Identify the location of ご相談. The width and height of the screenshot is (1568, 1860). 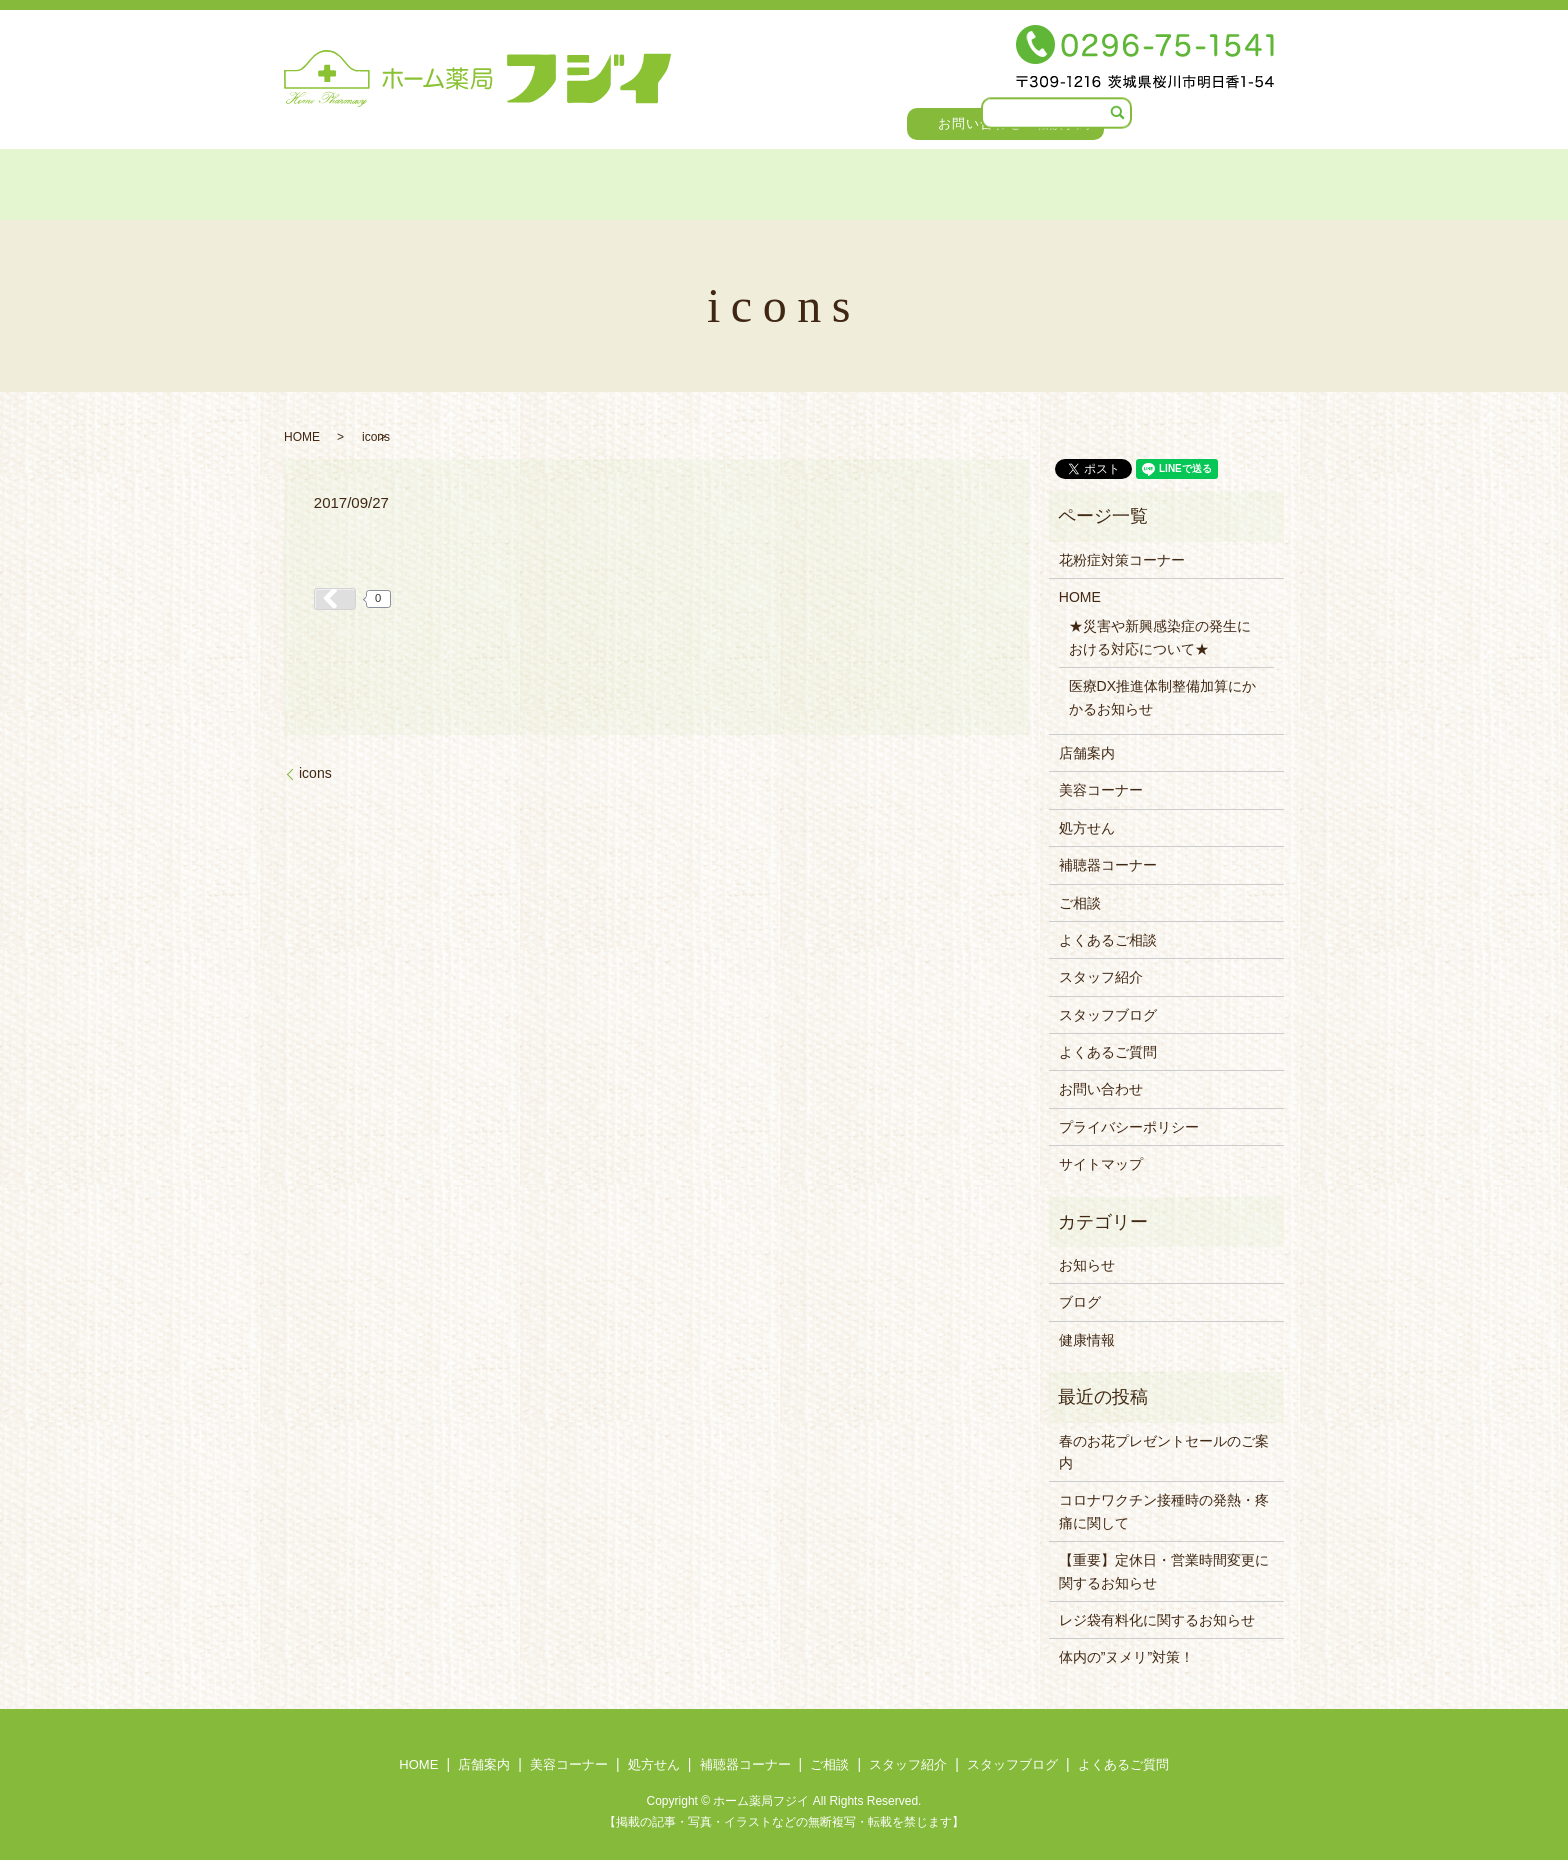
(833, 181).